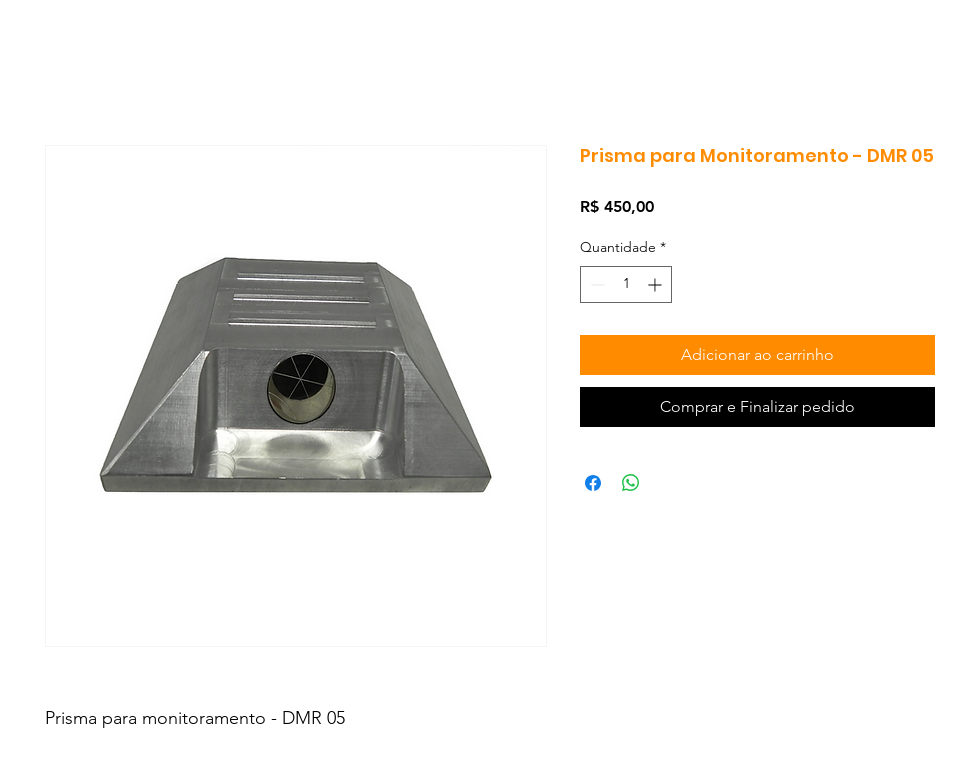 This screenshot has width=980, height=777. I want to click on [Compartilhar no WhatsApp], so click(631, 483).